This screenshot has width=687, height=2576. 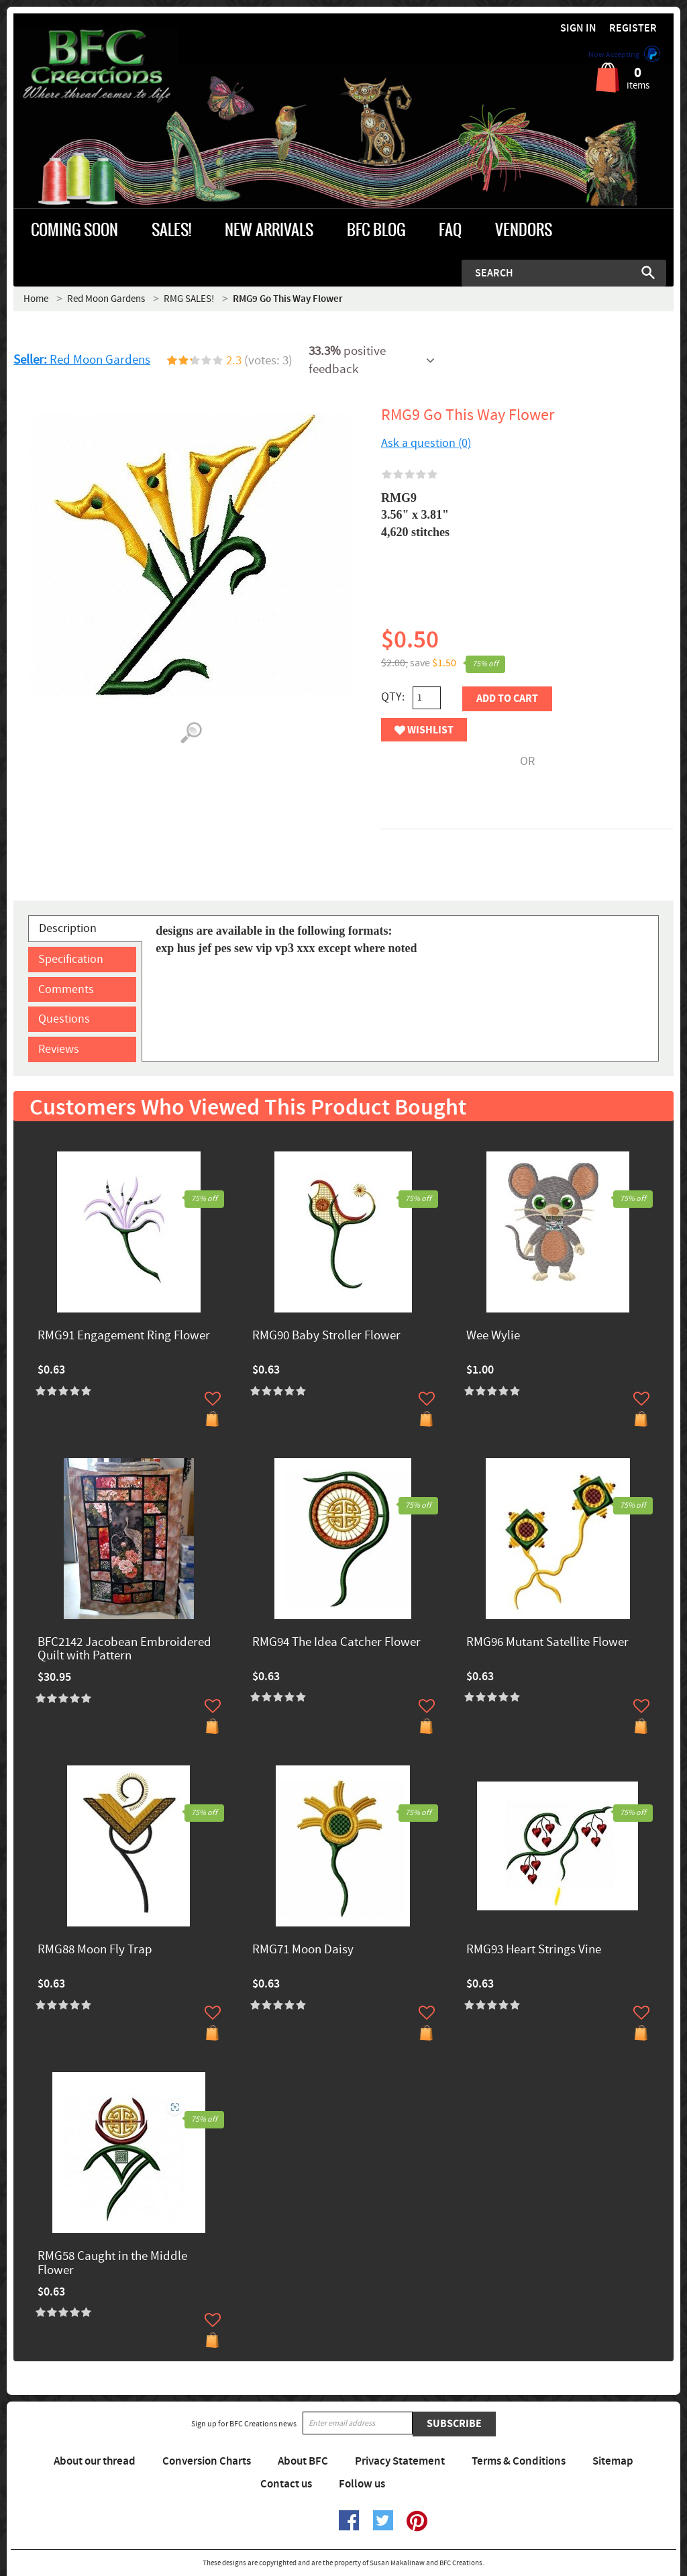 What do you see at coordinates (112, 2264) in the screenshot?
I see `RMG58 Caught in the Middle Flower` at bounding box center [112, 2264].